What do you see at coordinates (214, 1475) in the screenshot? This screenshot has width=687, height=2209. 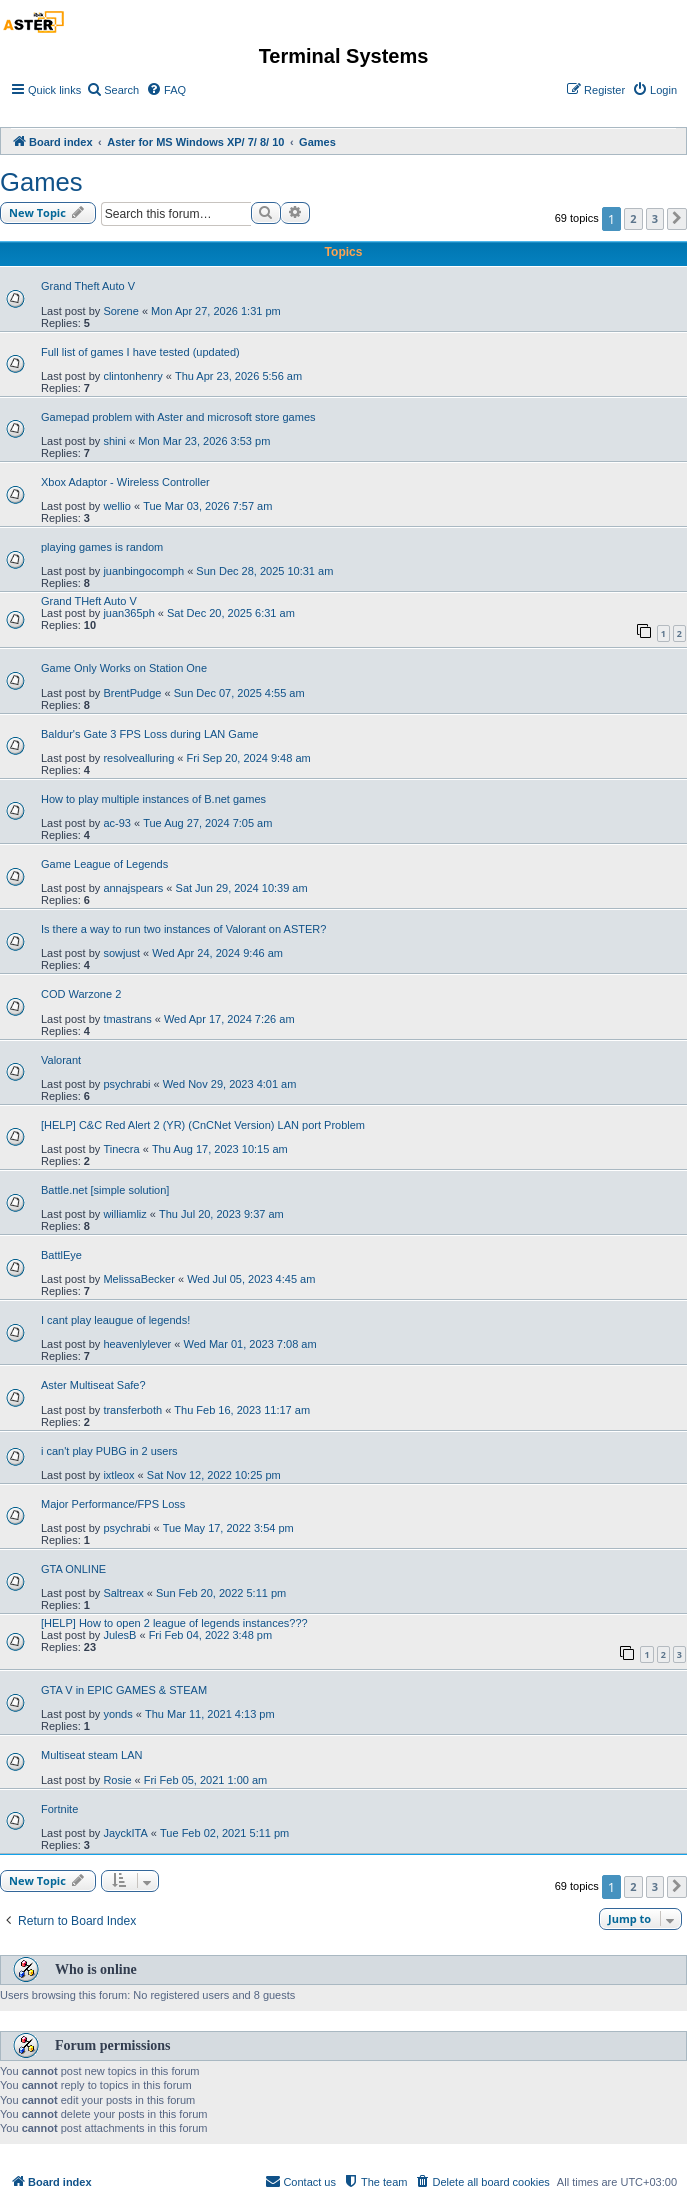 I see `Sat Nov 12, 2022 10:25 pm` at bounding box center [214, 1475].